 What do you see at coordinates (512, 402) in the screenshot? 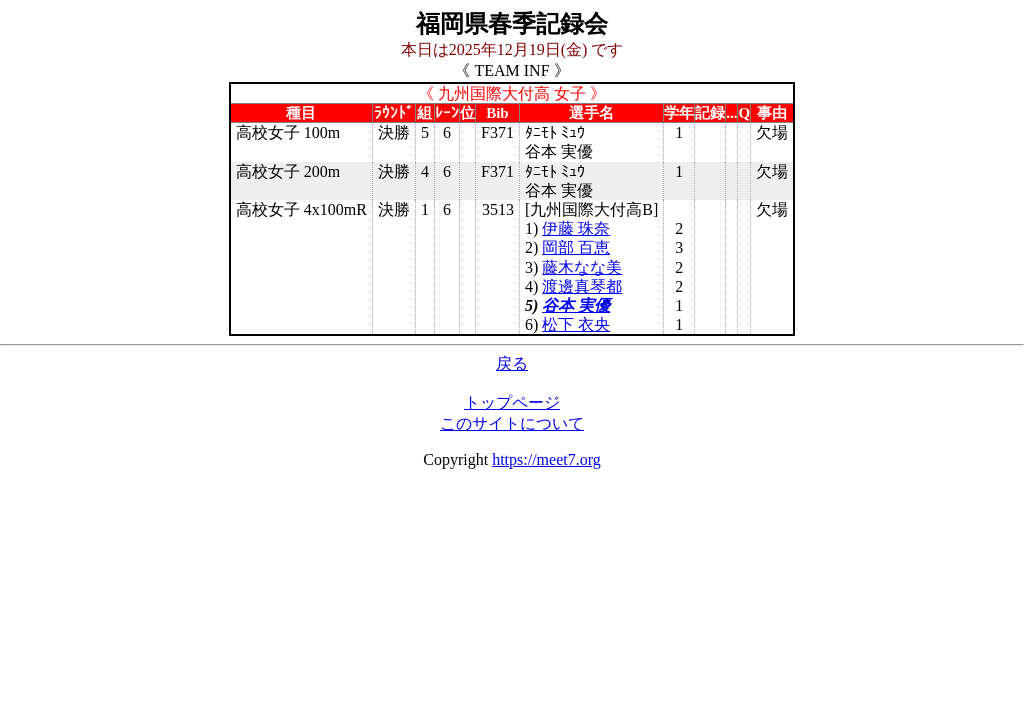
I see `トップページ` at bounding box center [512, 402].